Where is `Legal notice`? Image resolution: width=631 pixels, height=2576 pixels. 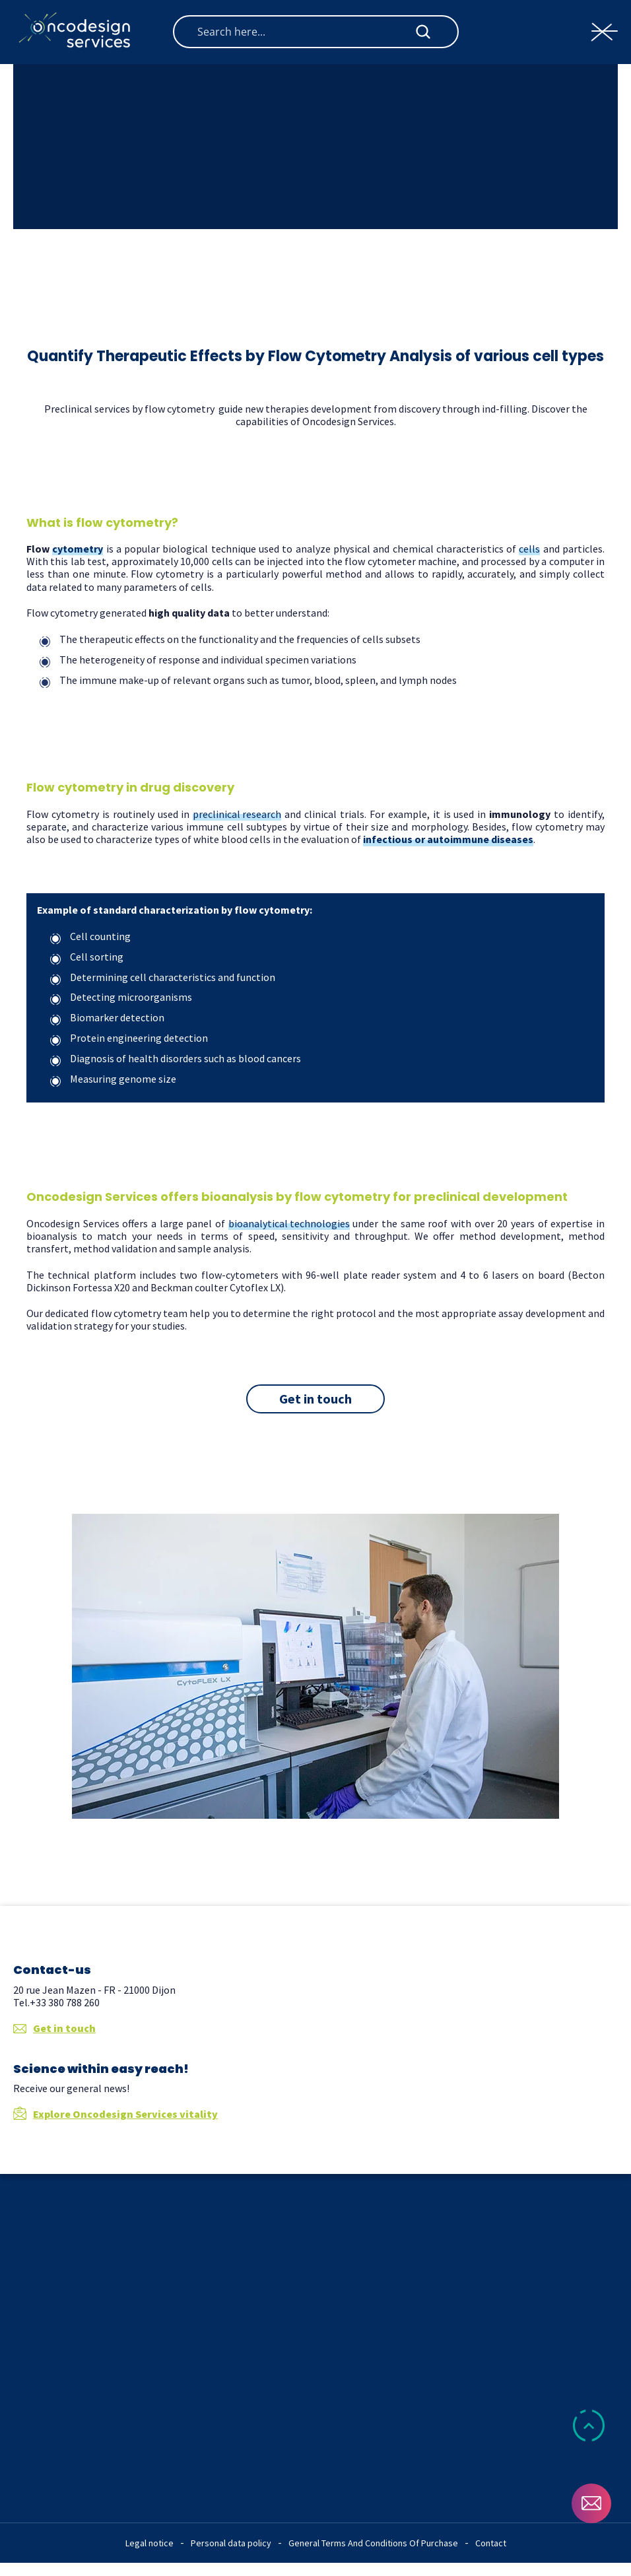 Legal notice is located at coordinates (149, 2543).